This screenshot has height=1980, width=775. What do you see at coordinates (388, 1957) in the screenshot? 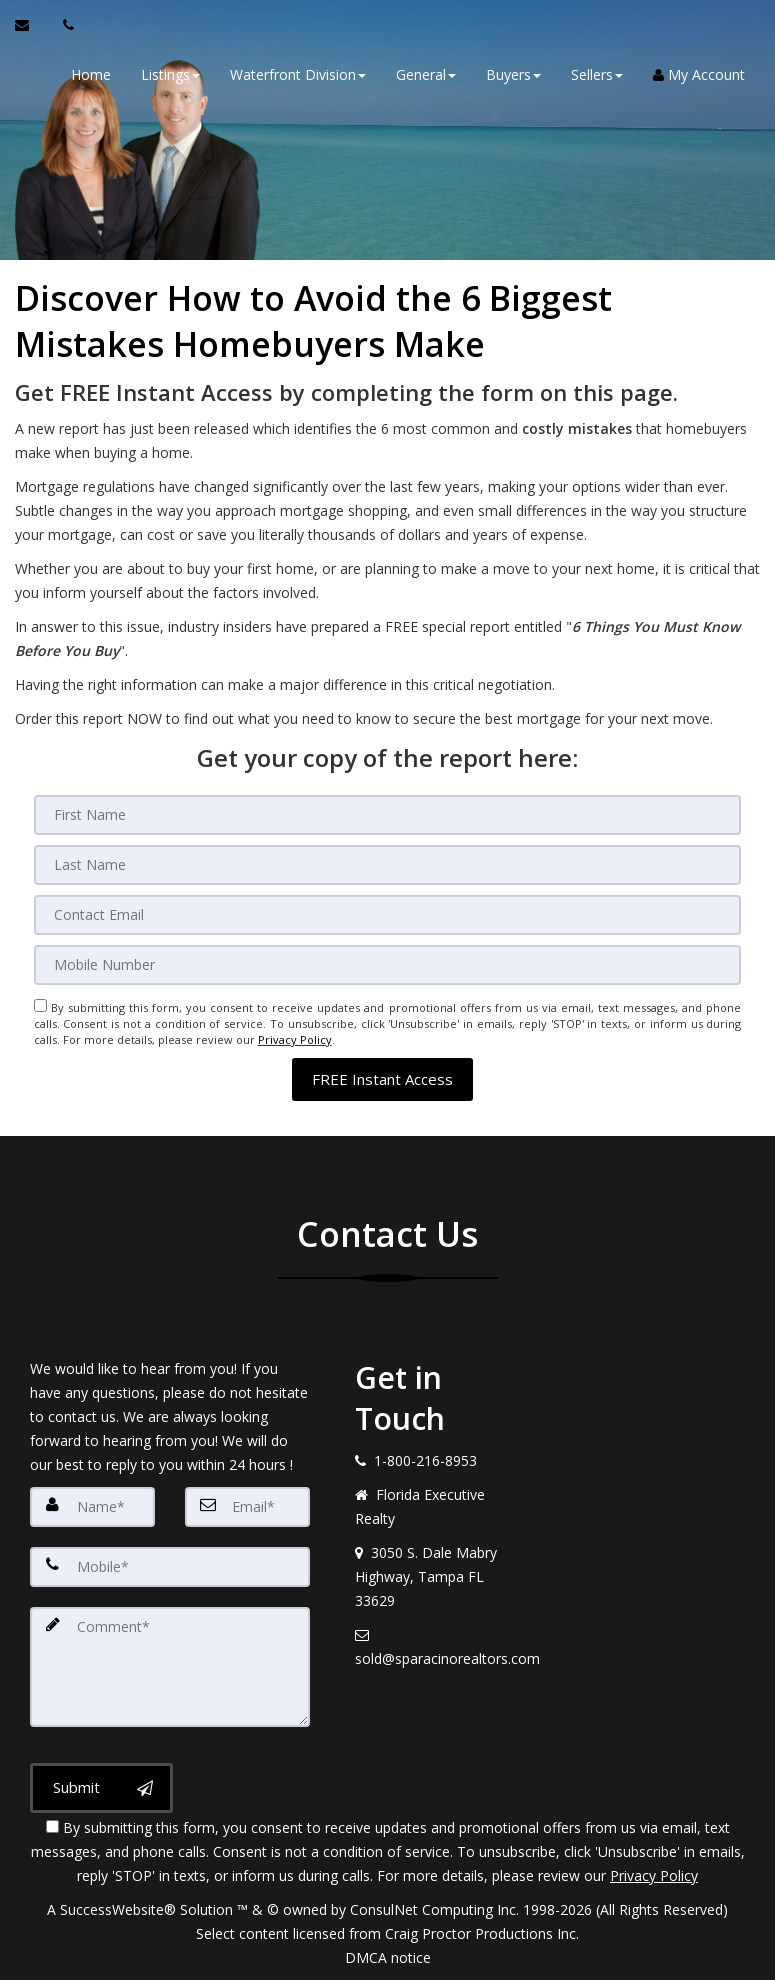
I see `DMCA notice [Link to DMCA Notice]` at bounding box center [388, 1957].